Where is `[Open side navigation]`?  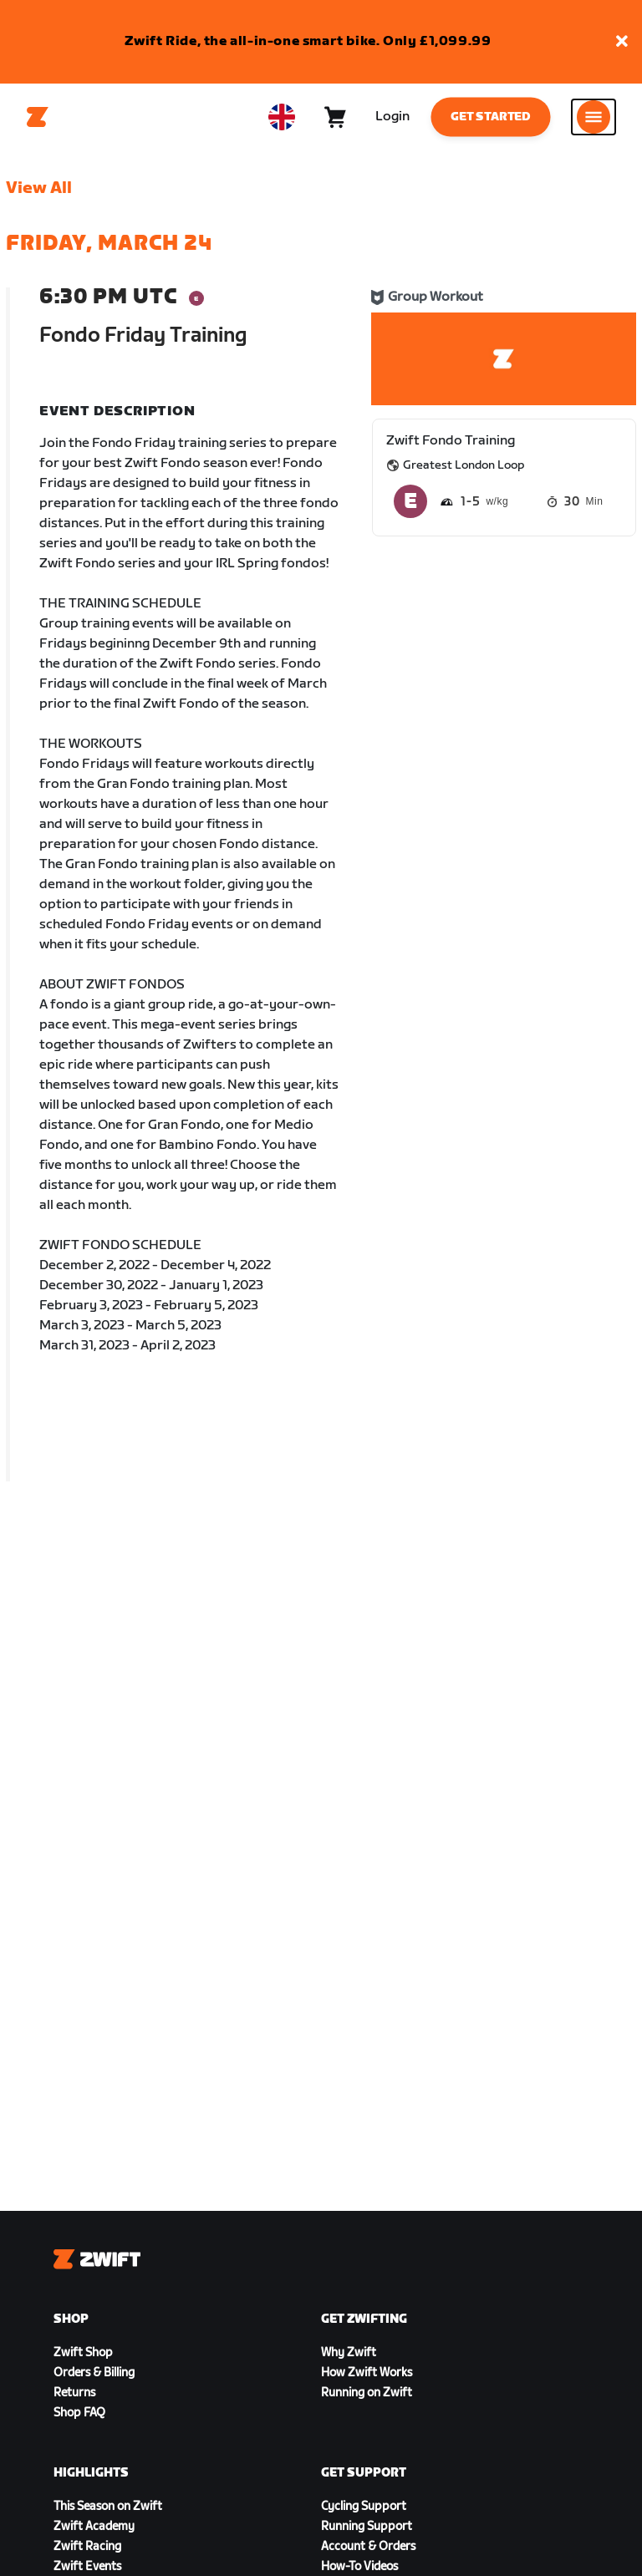
[Open side navigation] is located at coordinates (593, 117).